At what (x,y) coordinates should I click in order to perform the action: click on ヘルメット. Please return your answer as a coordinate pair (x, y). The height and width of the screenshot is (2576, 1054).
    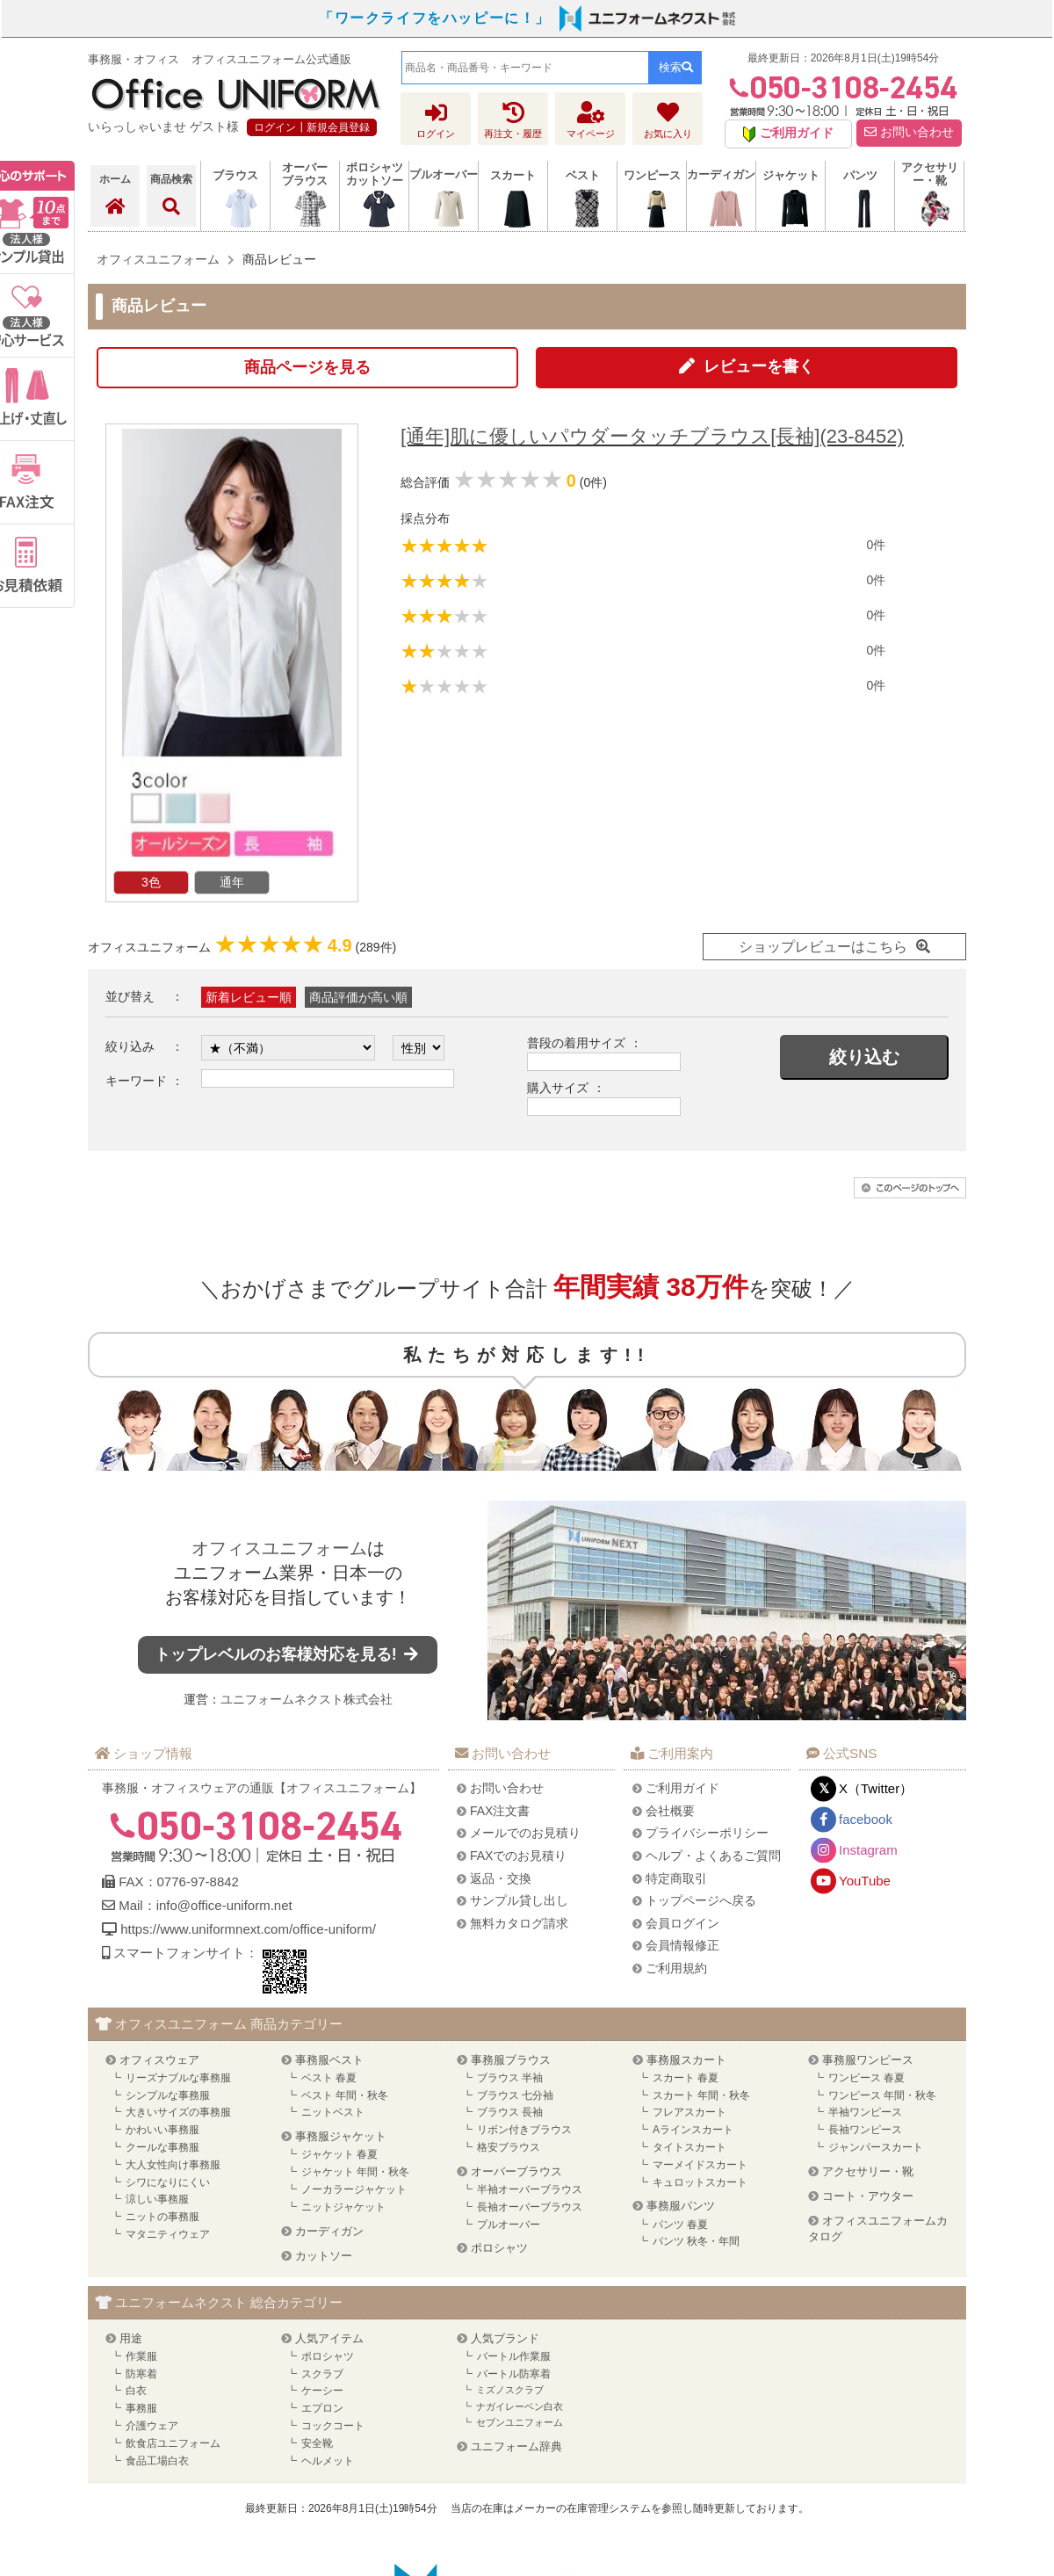
    Looking at the image, I should click on (327, 2461).